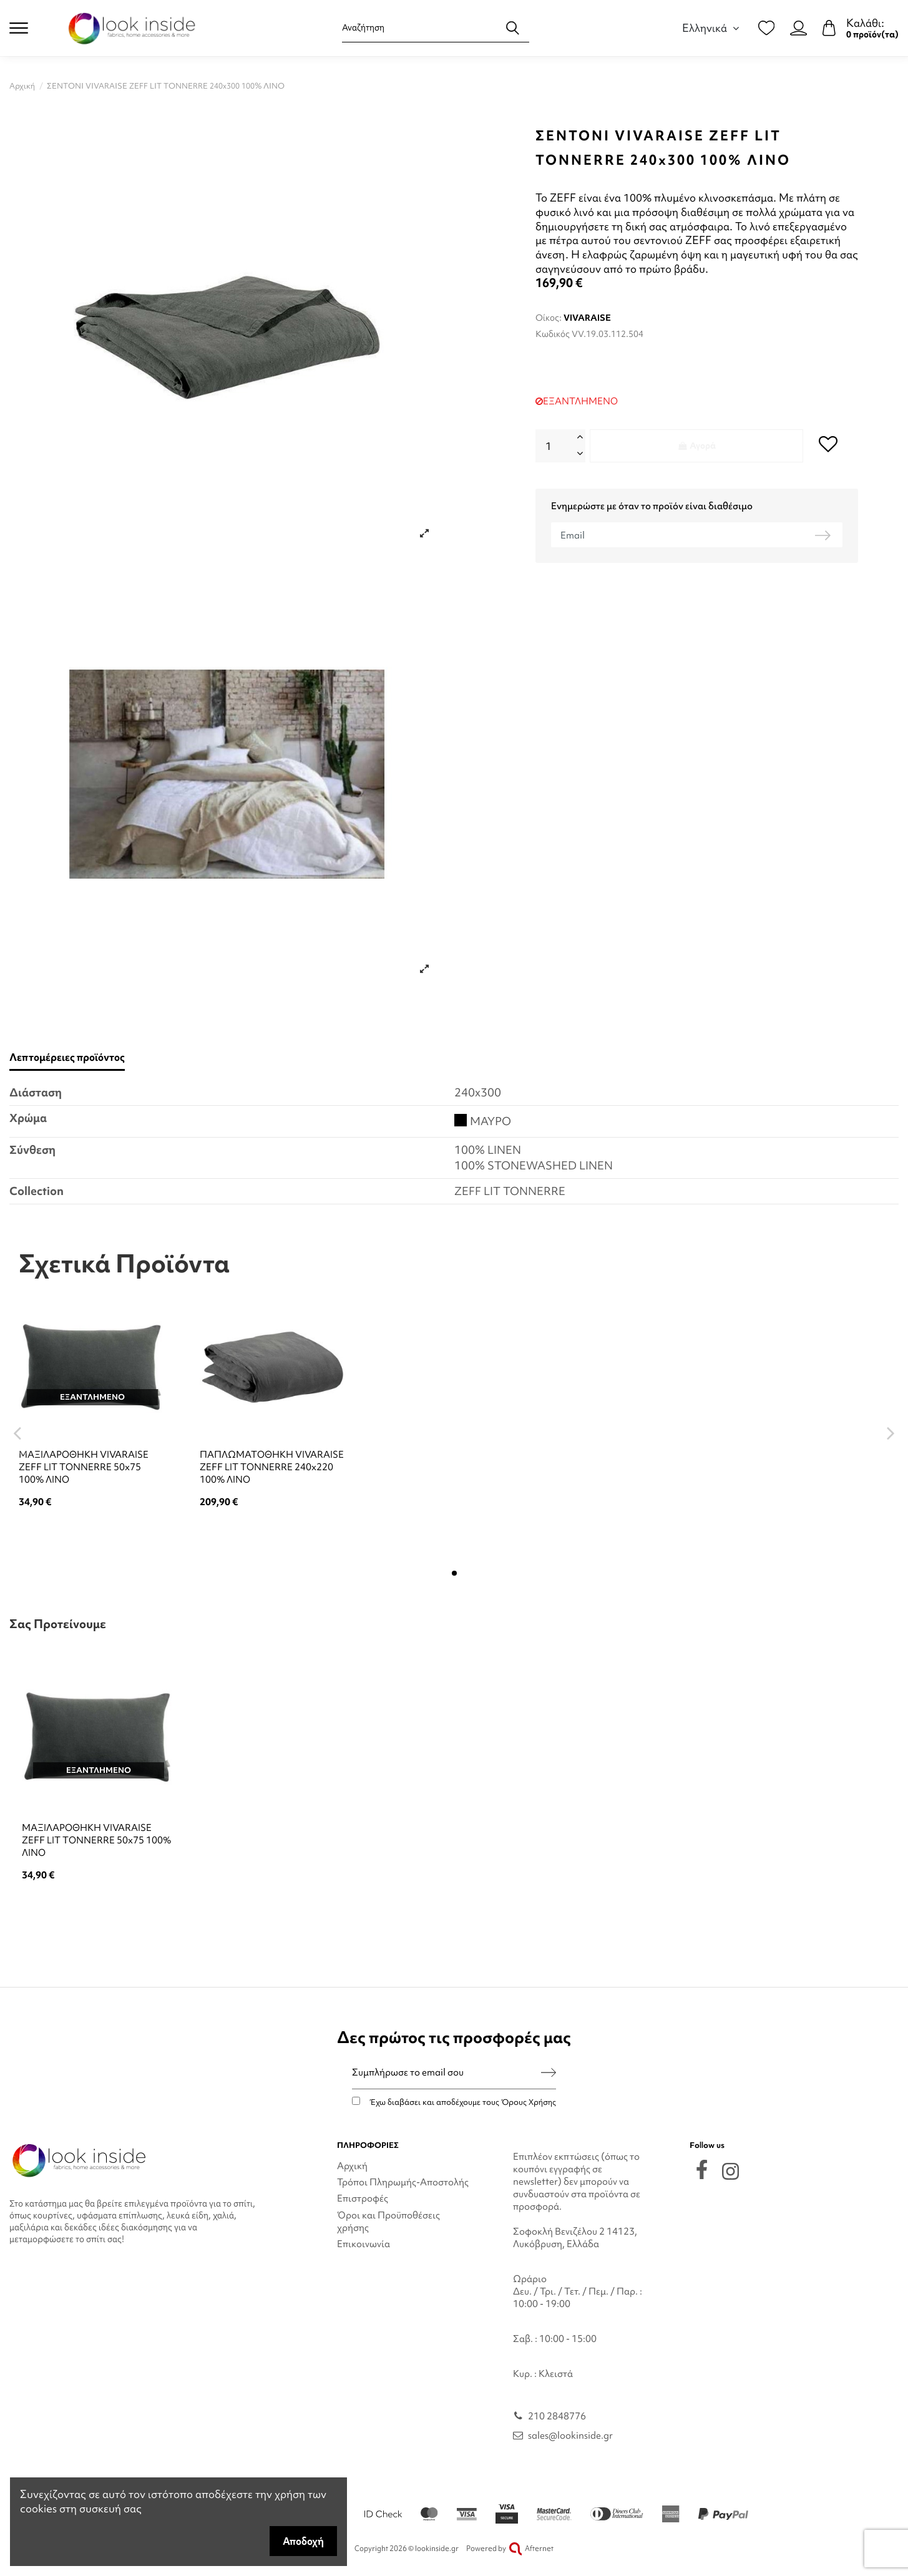  I want to click on Αγορά, so click(696, 445).